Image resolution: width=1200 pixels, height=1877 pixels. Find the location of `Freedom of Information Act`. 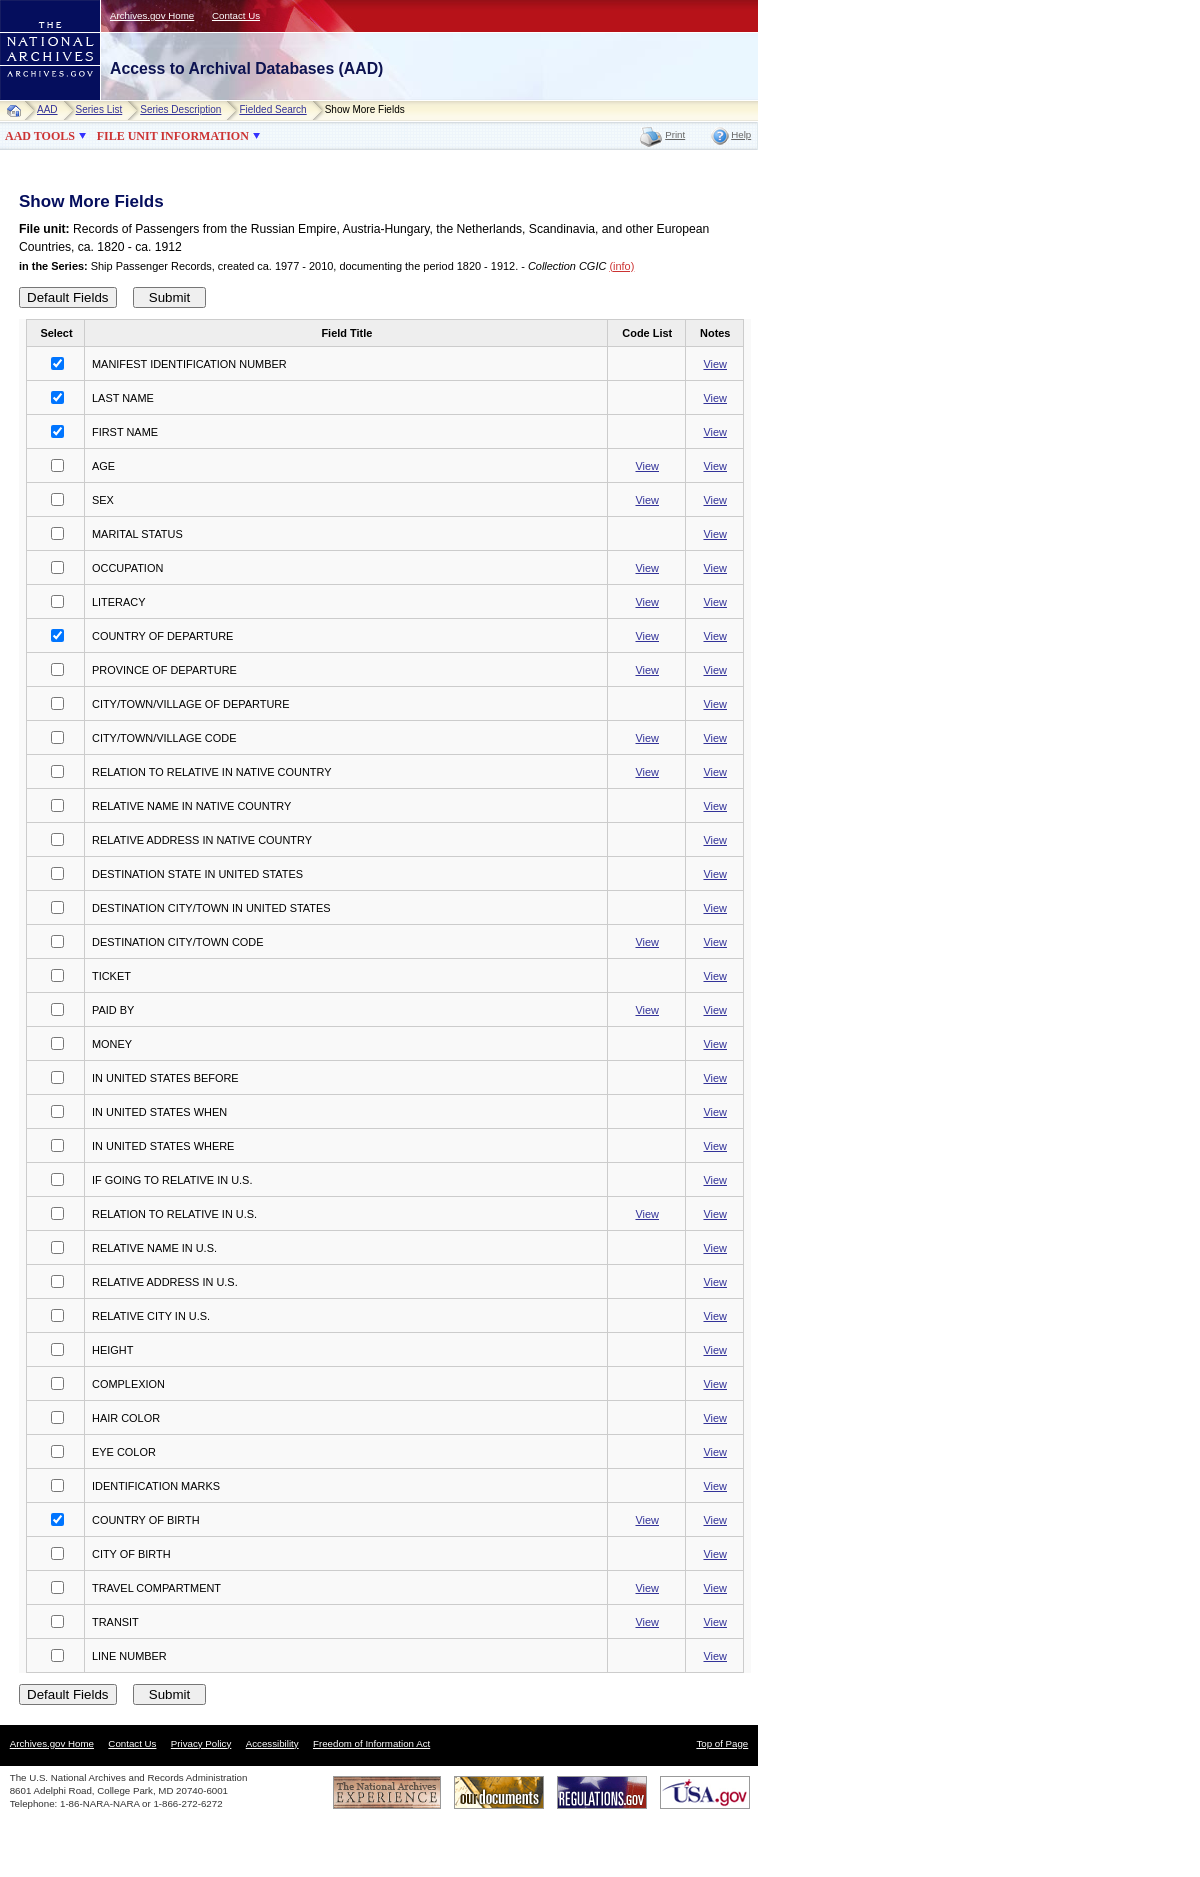

Freedom of Information Act is located at coordinates (371, 1743).